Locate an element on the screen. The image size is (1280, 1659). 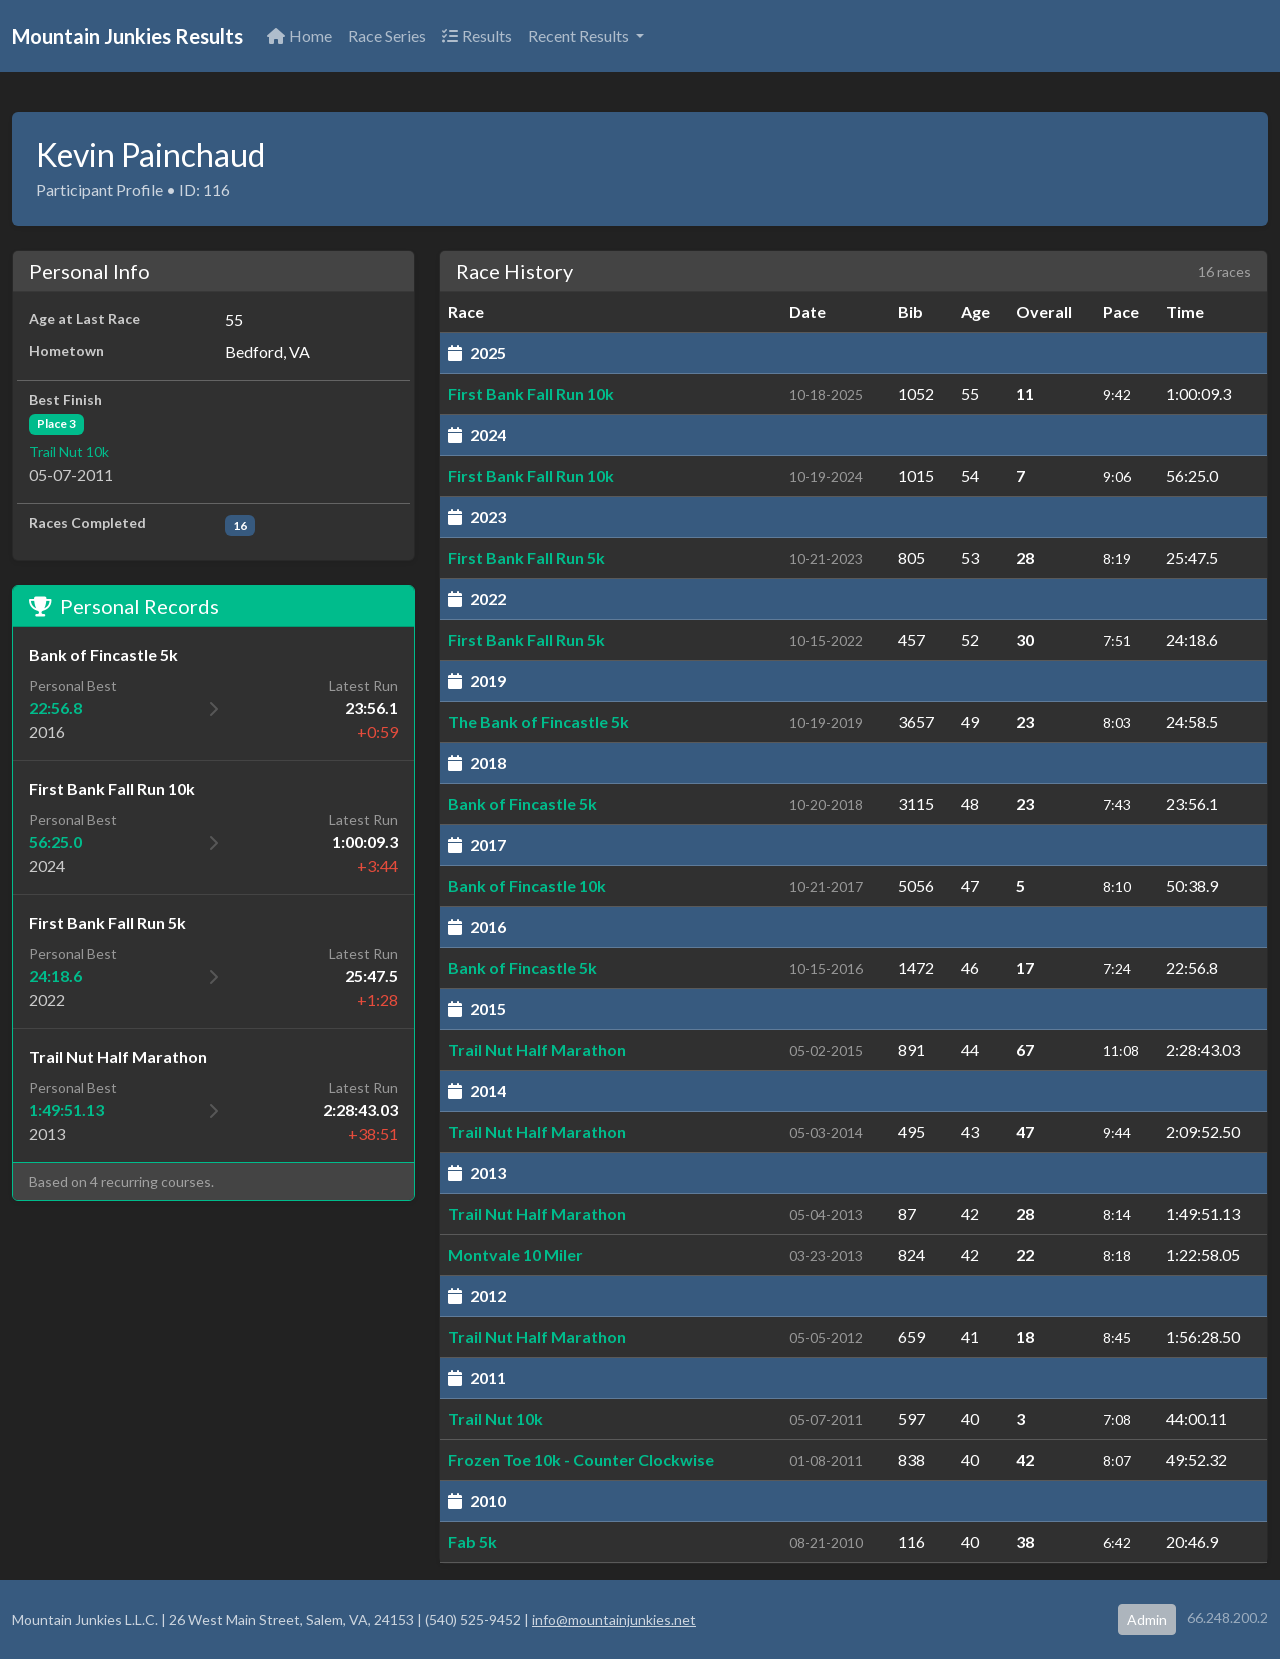
Mountain Junkies Results is located at coordinates (127, 36).